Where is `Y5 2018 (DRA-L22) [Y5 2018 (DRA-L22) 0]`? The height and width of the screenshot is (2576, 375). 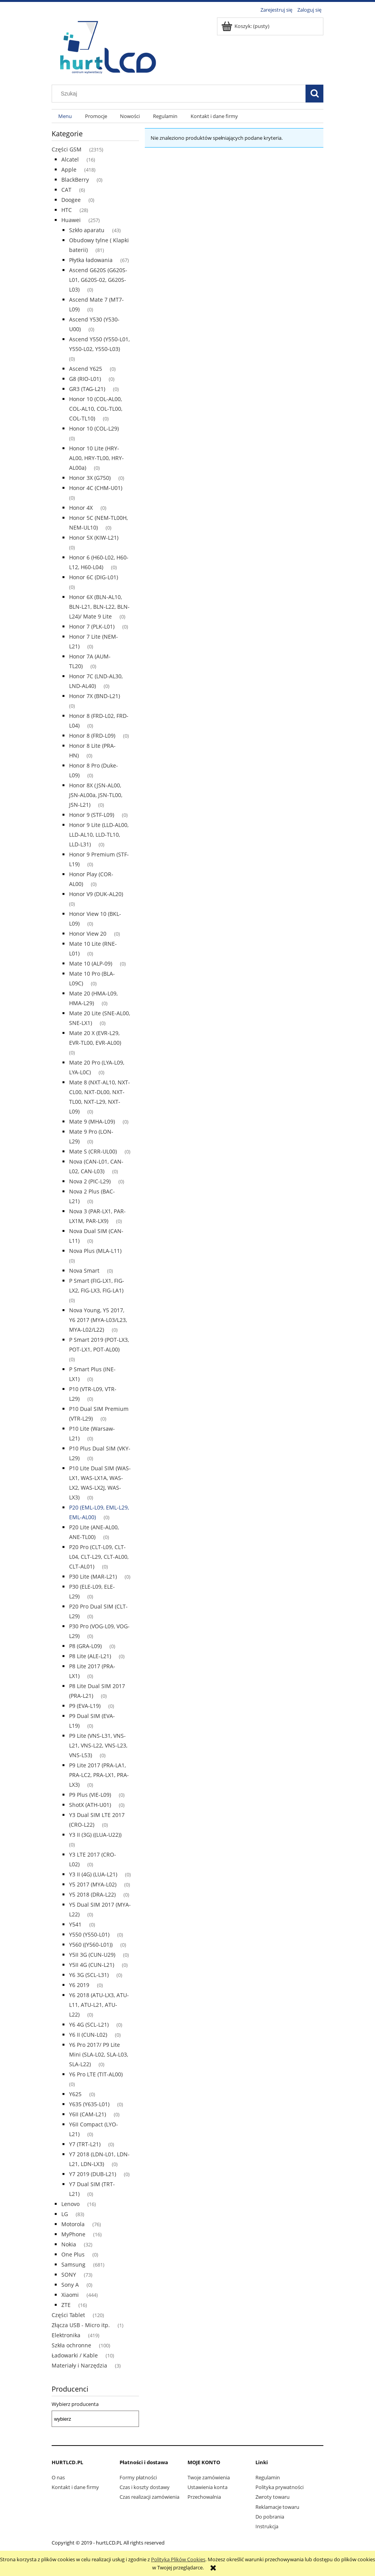
Y5 2018 (DRA-L22) [Y5 2018 (DRA-L22) 0] is located at coordinates (92, 1894).